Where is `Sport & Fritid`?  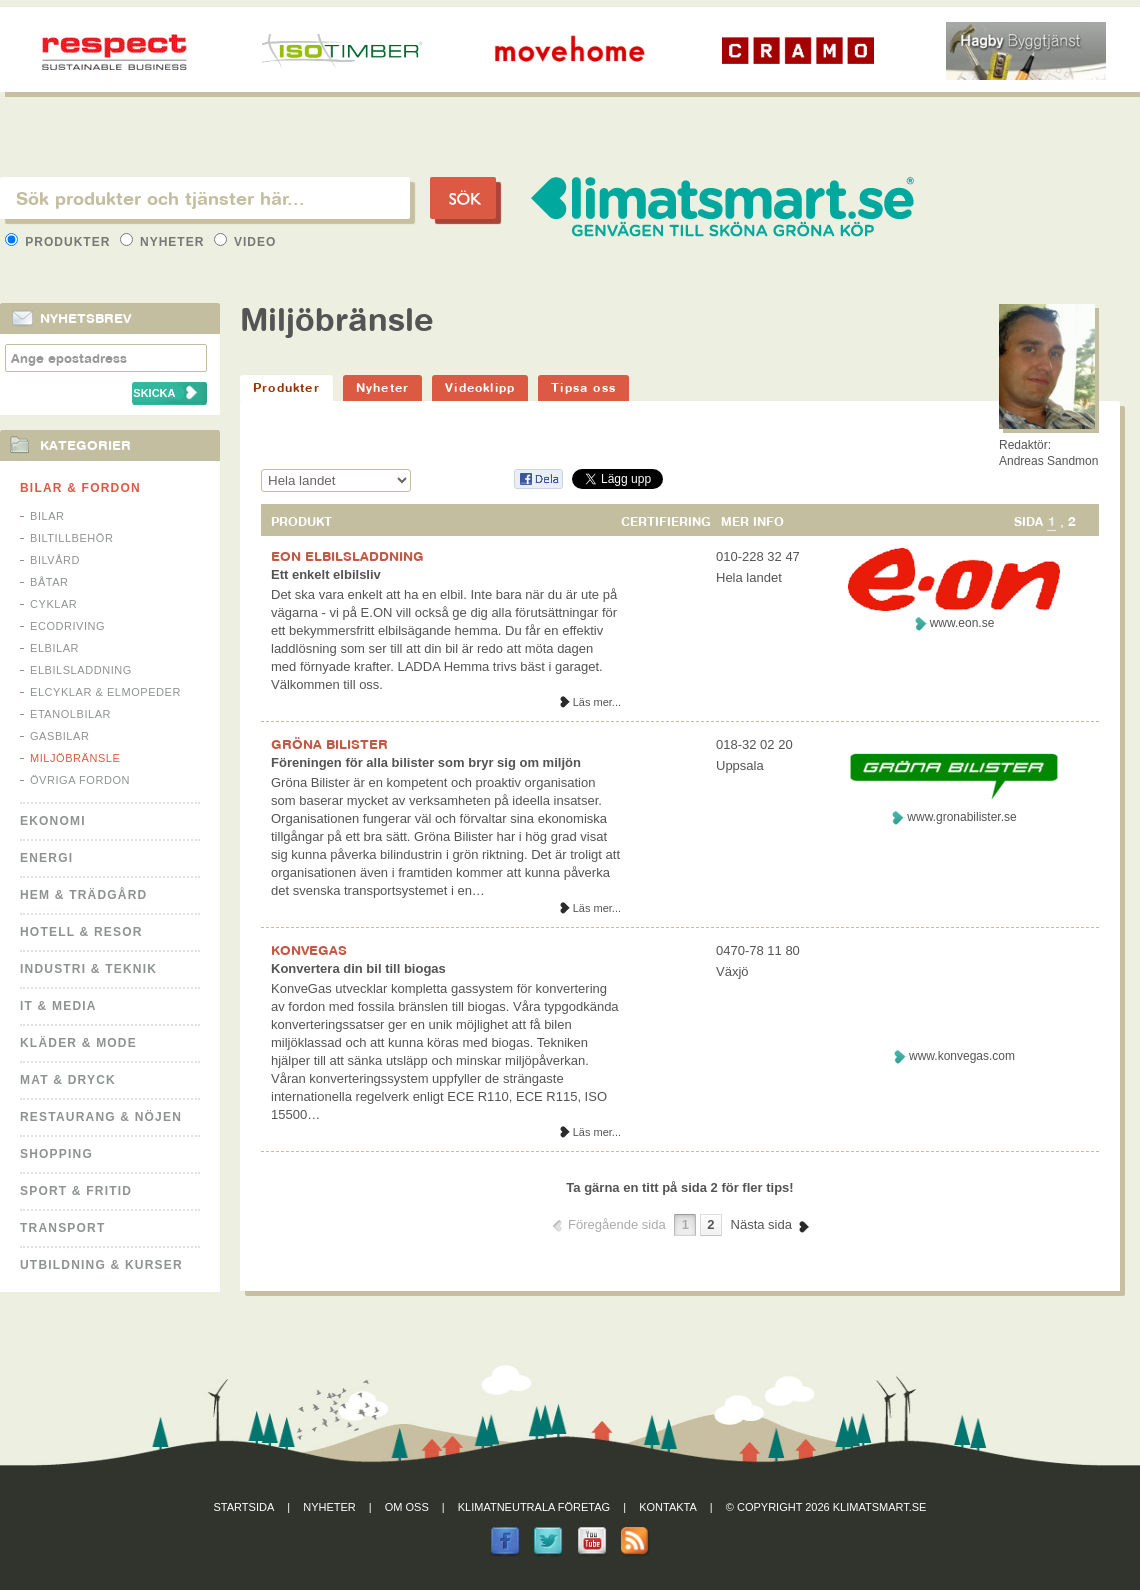
Sport & Fritid is located at coordinates (76, 1191).